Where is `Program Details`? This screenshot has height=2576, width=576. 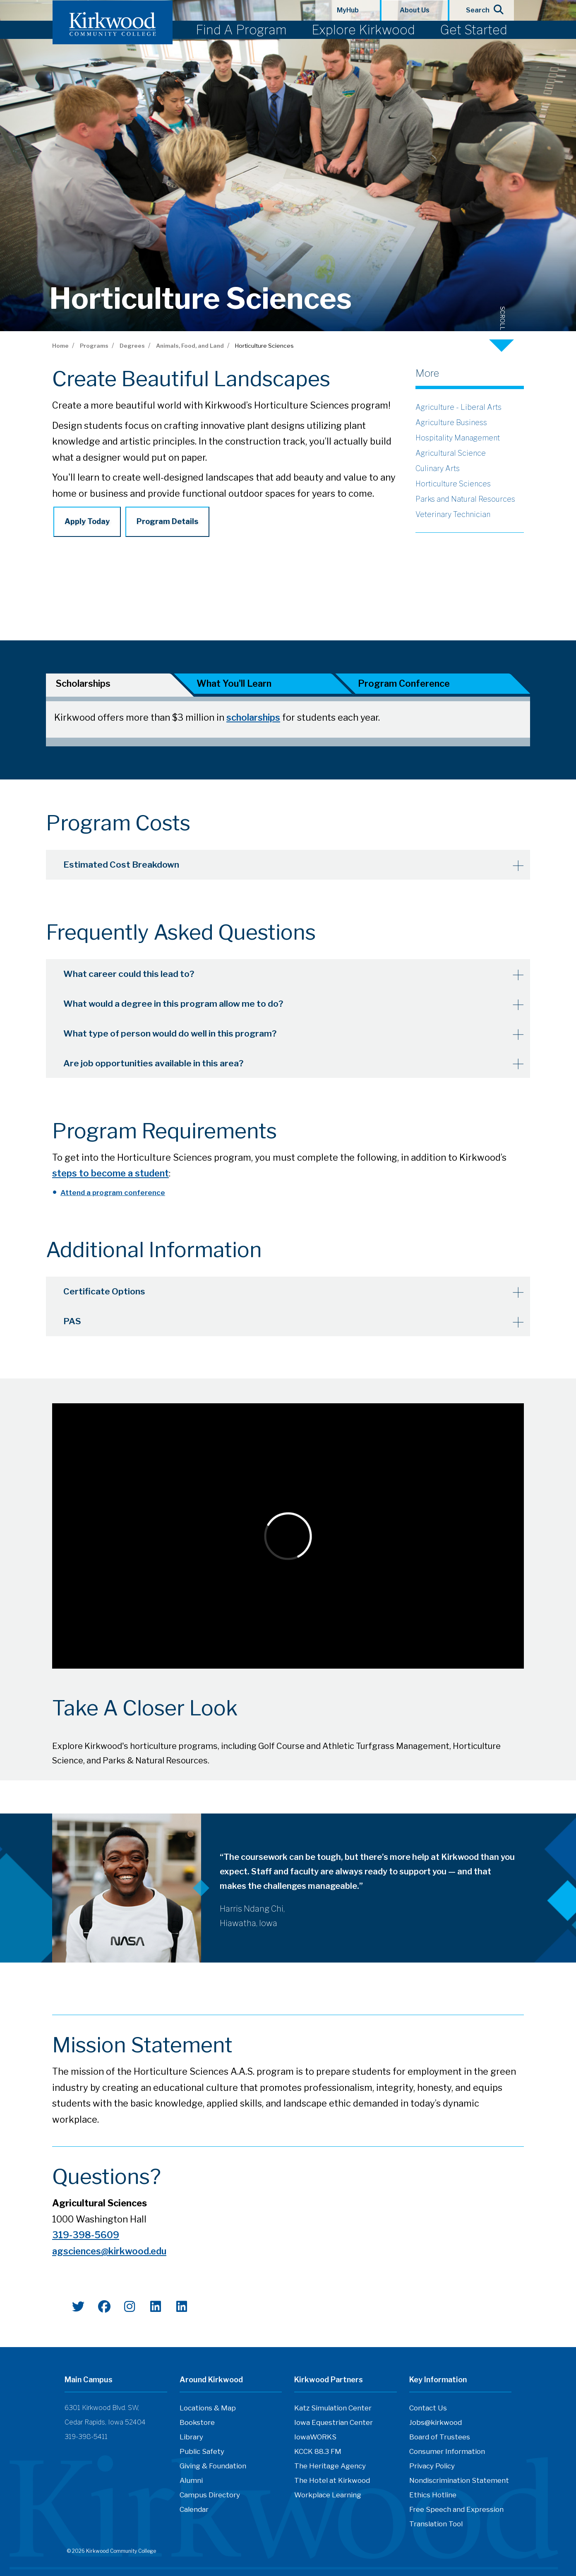 Program Details is located at coordinates (167, 521).